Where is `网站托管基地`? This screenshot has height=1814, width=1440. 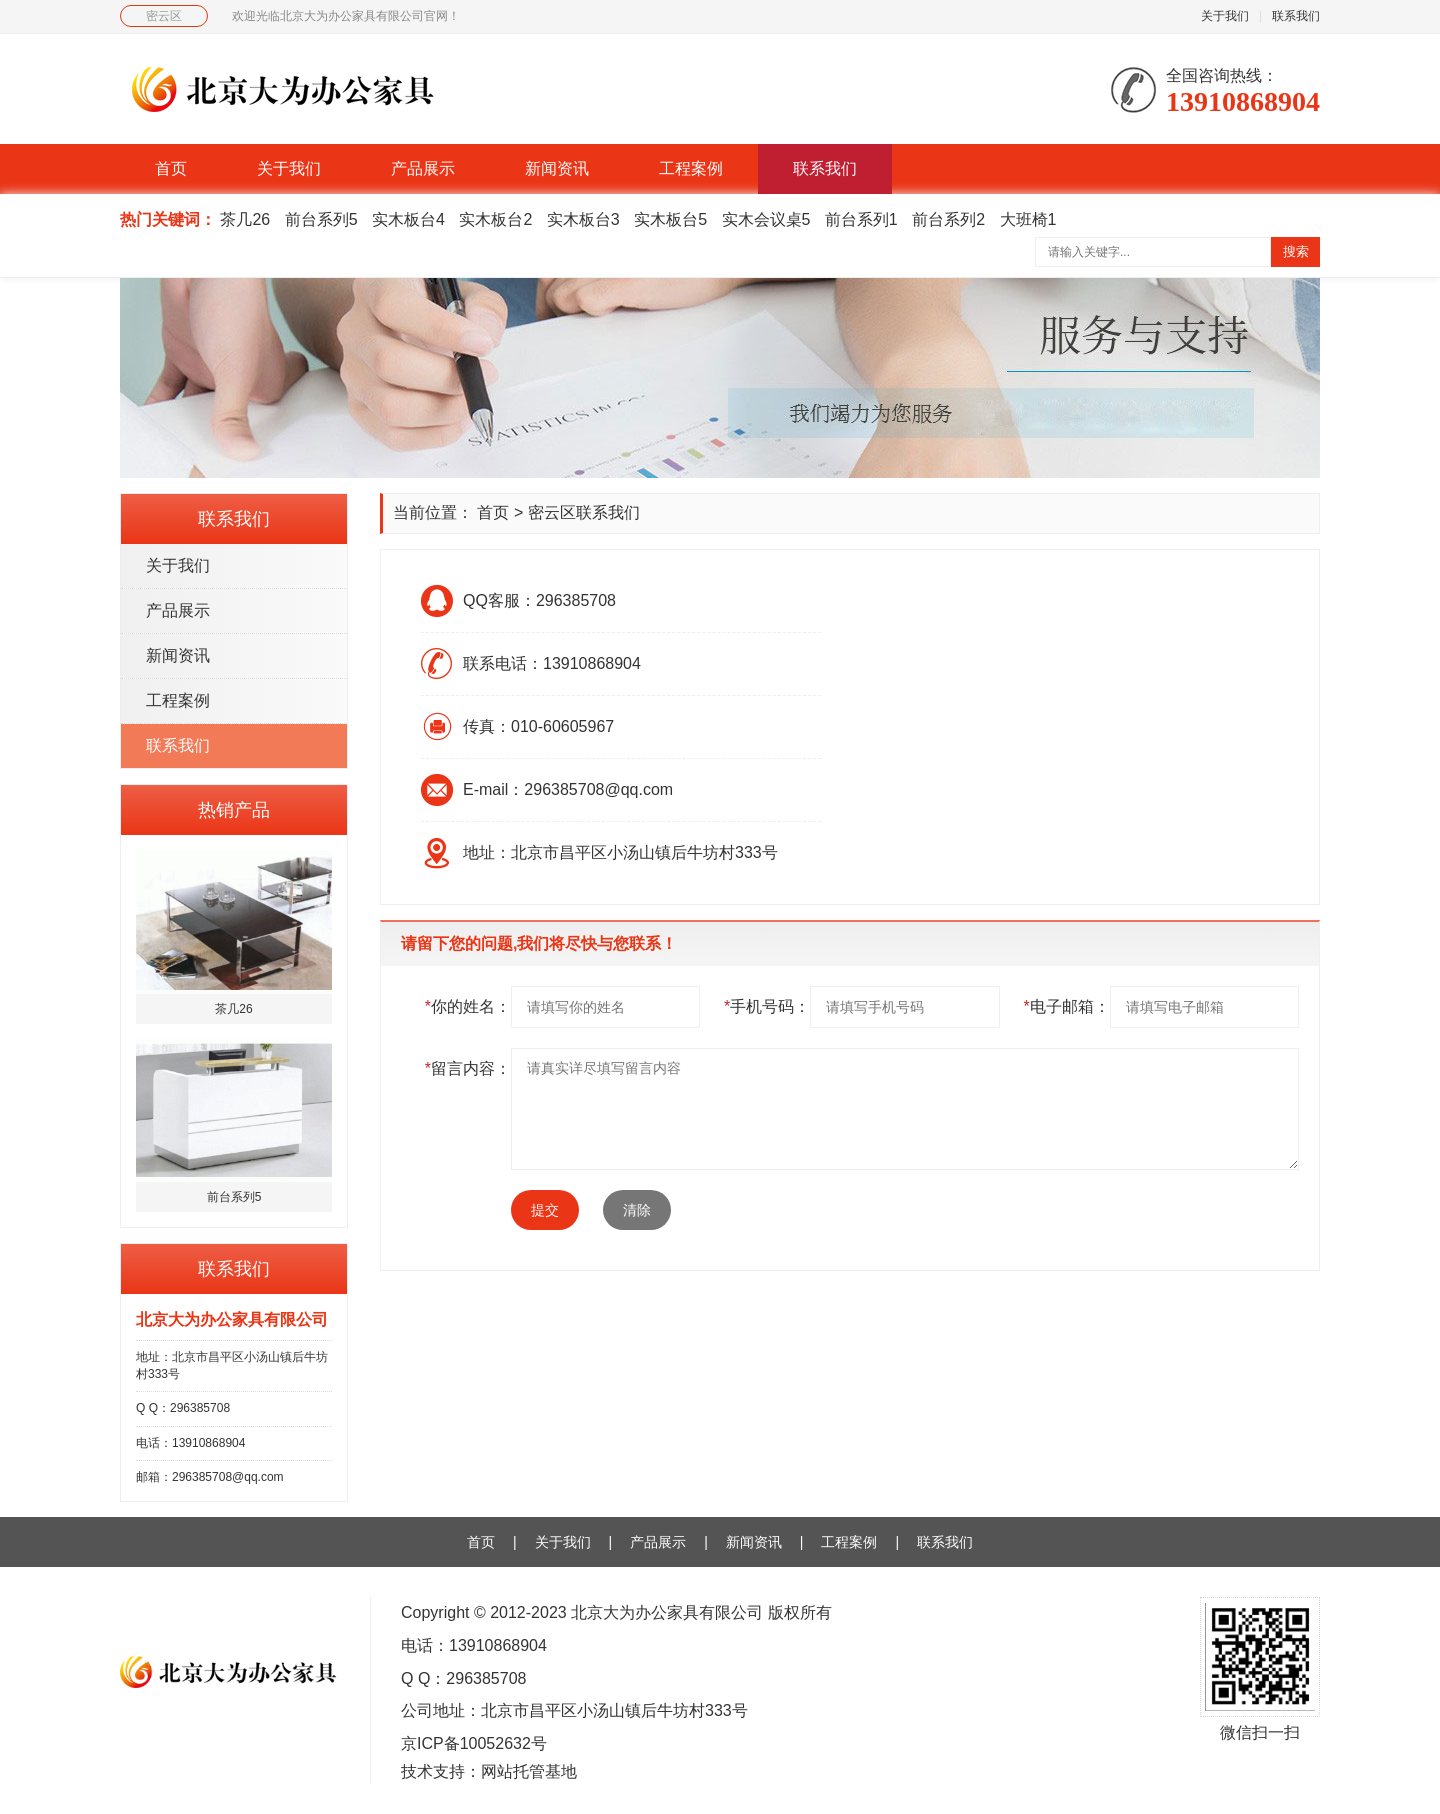 网站托管基地 is located at coordinates (529, 1771).